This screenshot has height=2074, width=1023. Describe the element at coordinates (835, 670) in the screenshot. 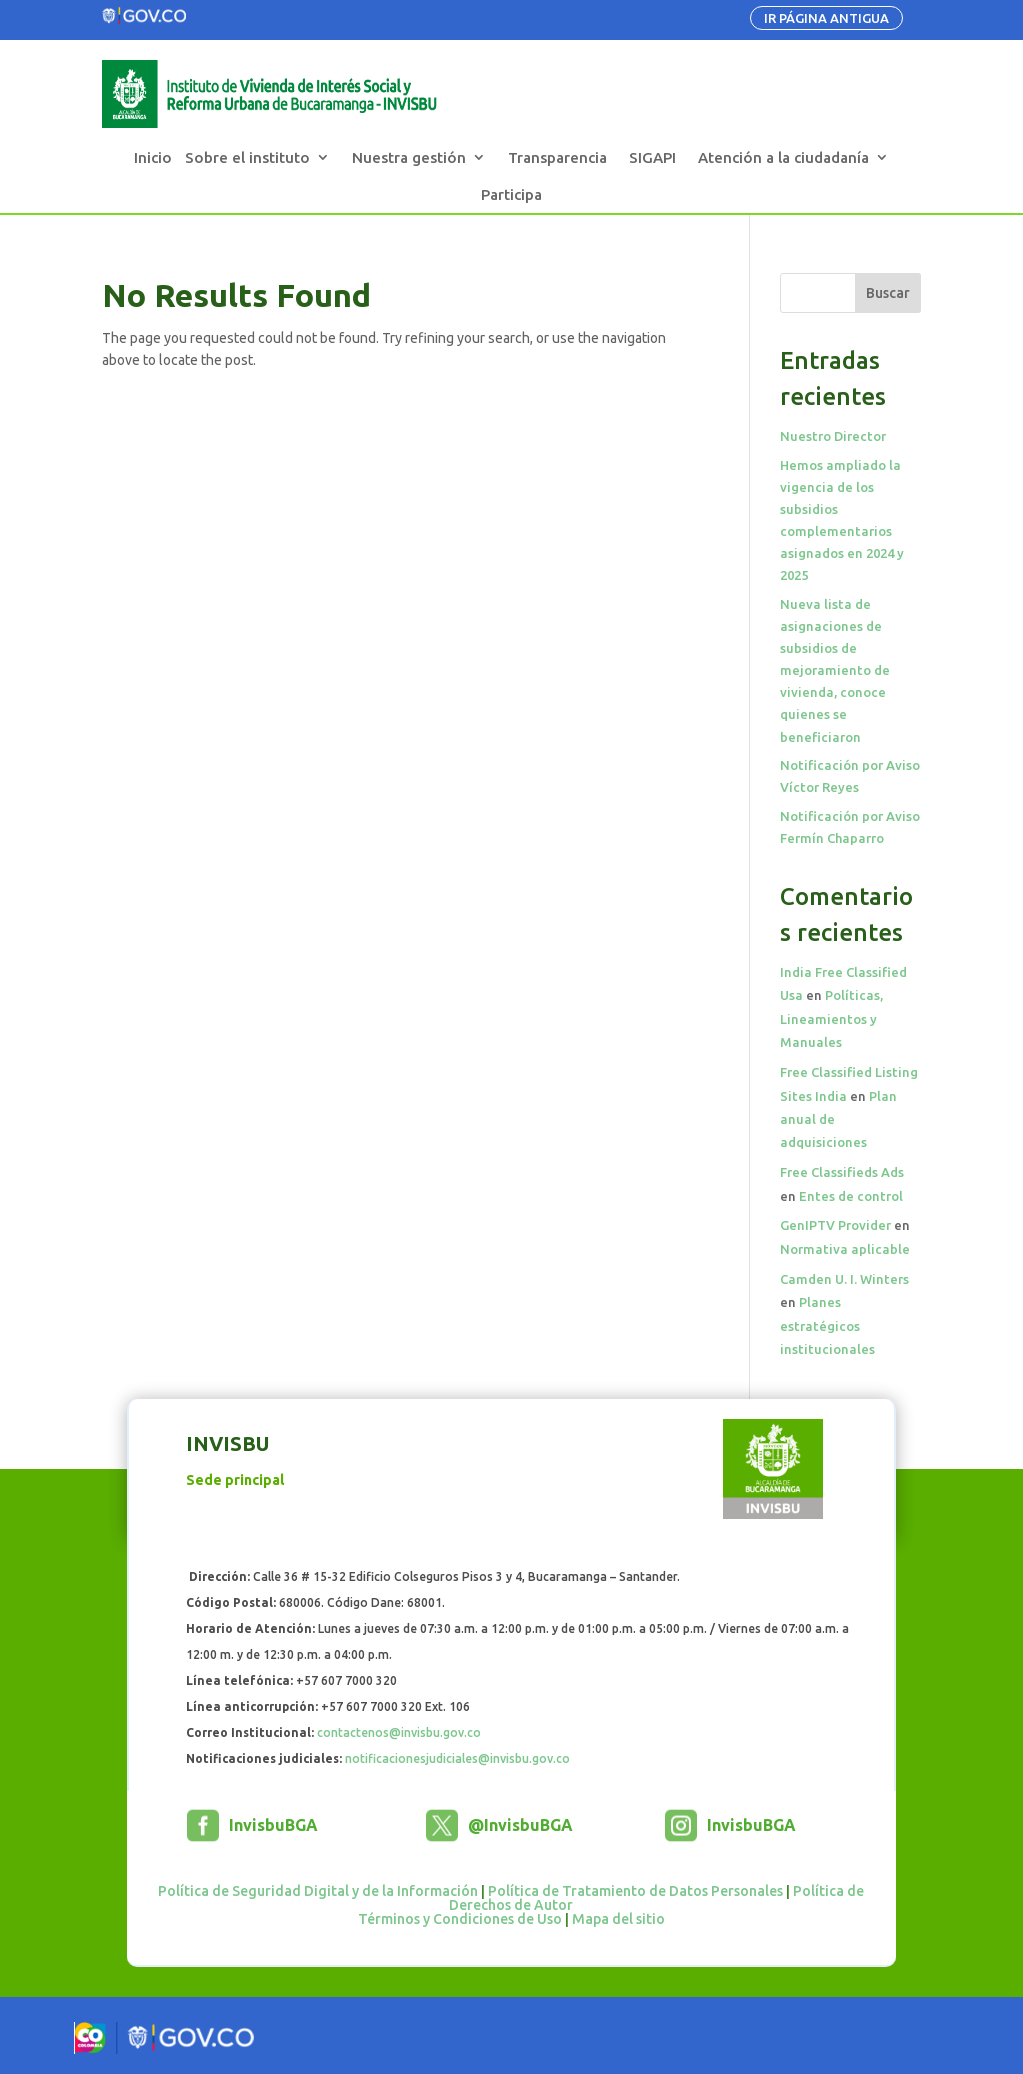

I see `Nueva lista de asignaciones de subsidios de mejoramiento de vivienda, conoce quienes se beneficiaron` at that location.